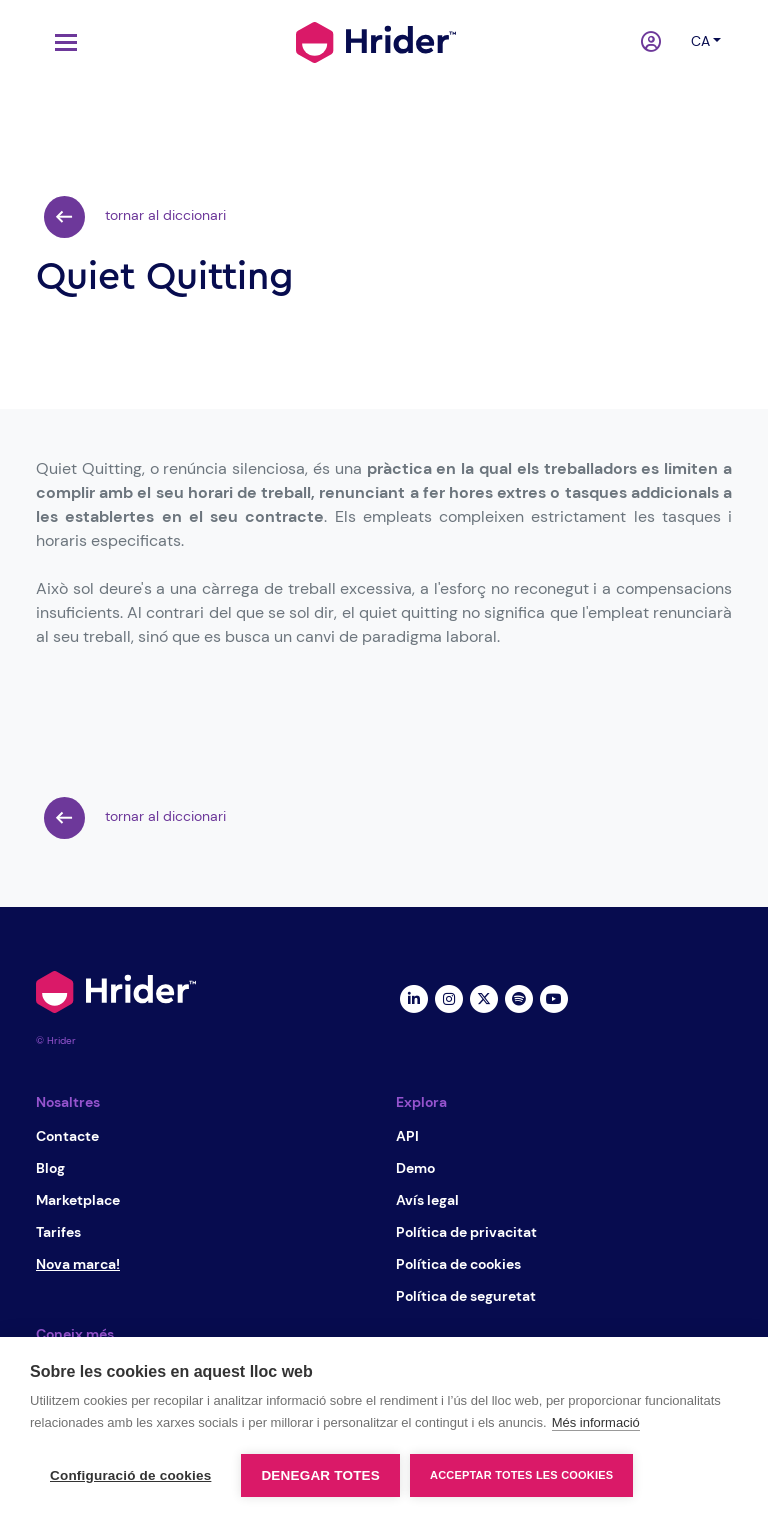 This screenshot has width=768, height=1522. What do you see at coordinates (130, 1475) in the screenshot?
I see `Configuració de cookies` at bounding box center [130, 1475].